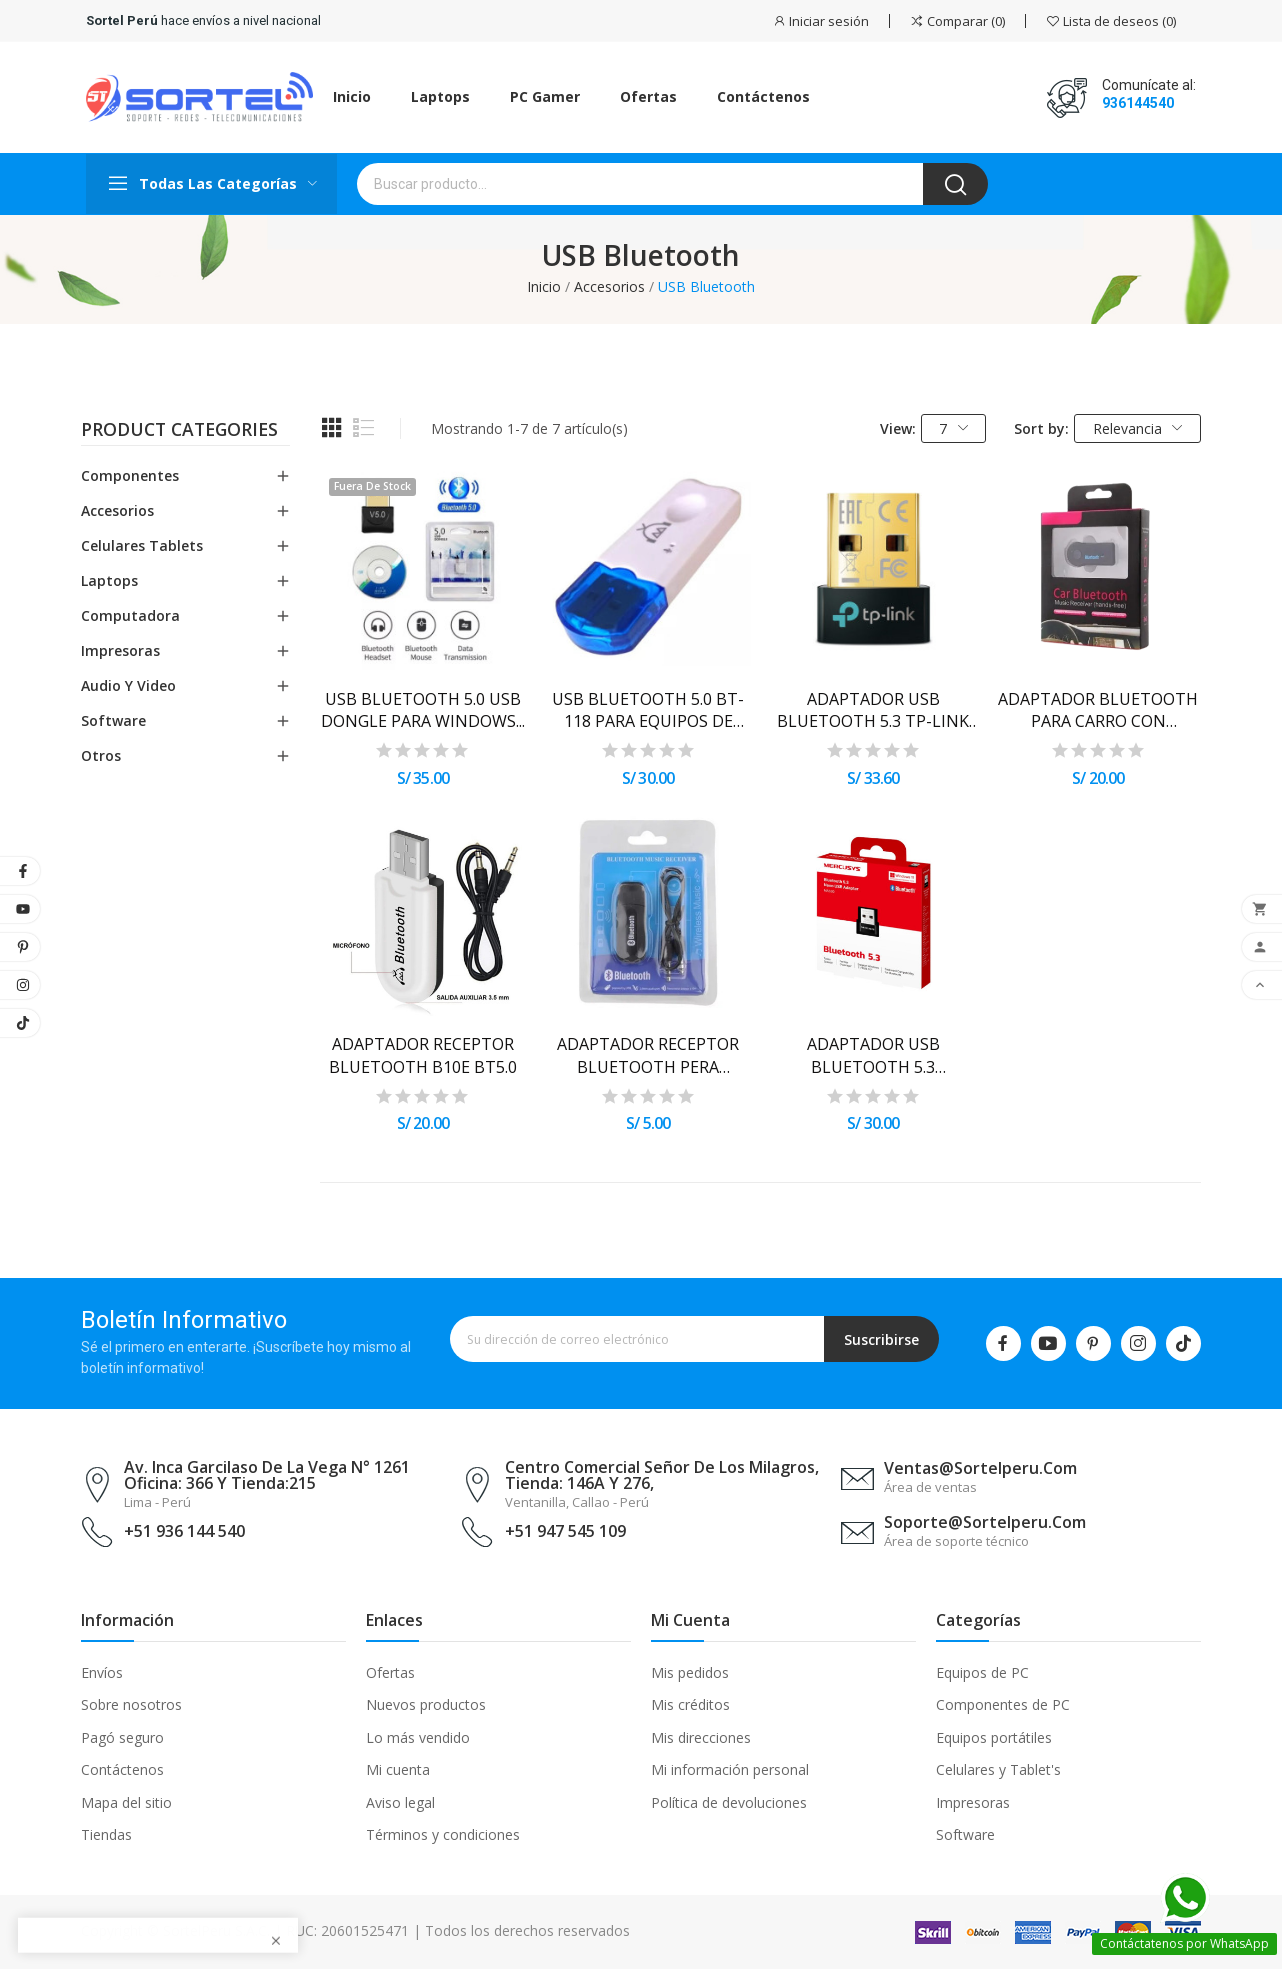  Describe the element at coordinates (982, 1672) in the screenshot. I see `Equipos de PC` at that location.